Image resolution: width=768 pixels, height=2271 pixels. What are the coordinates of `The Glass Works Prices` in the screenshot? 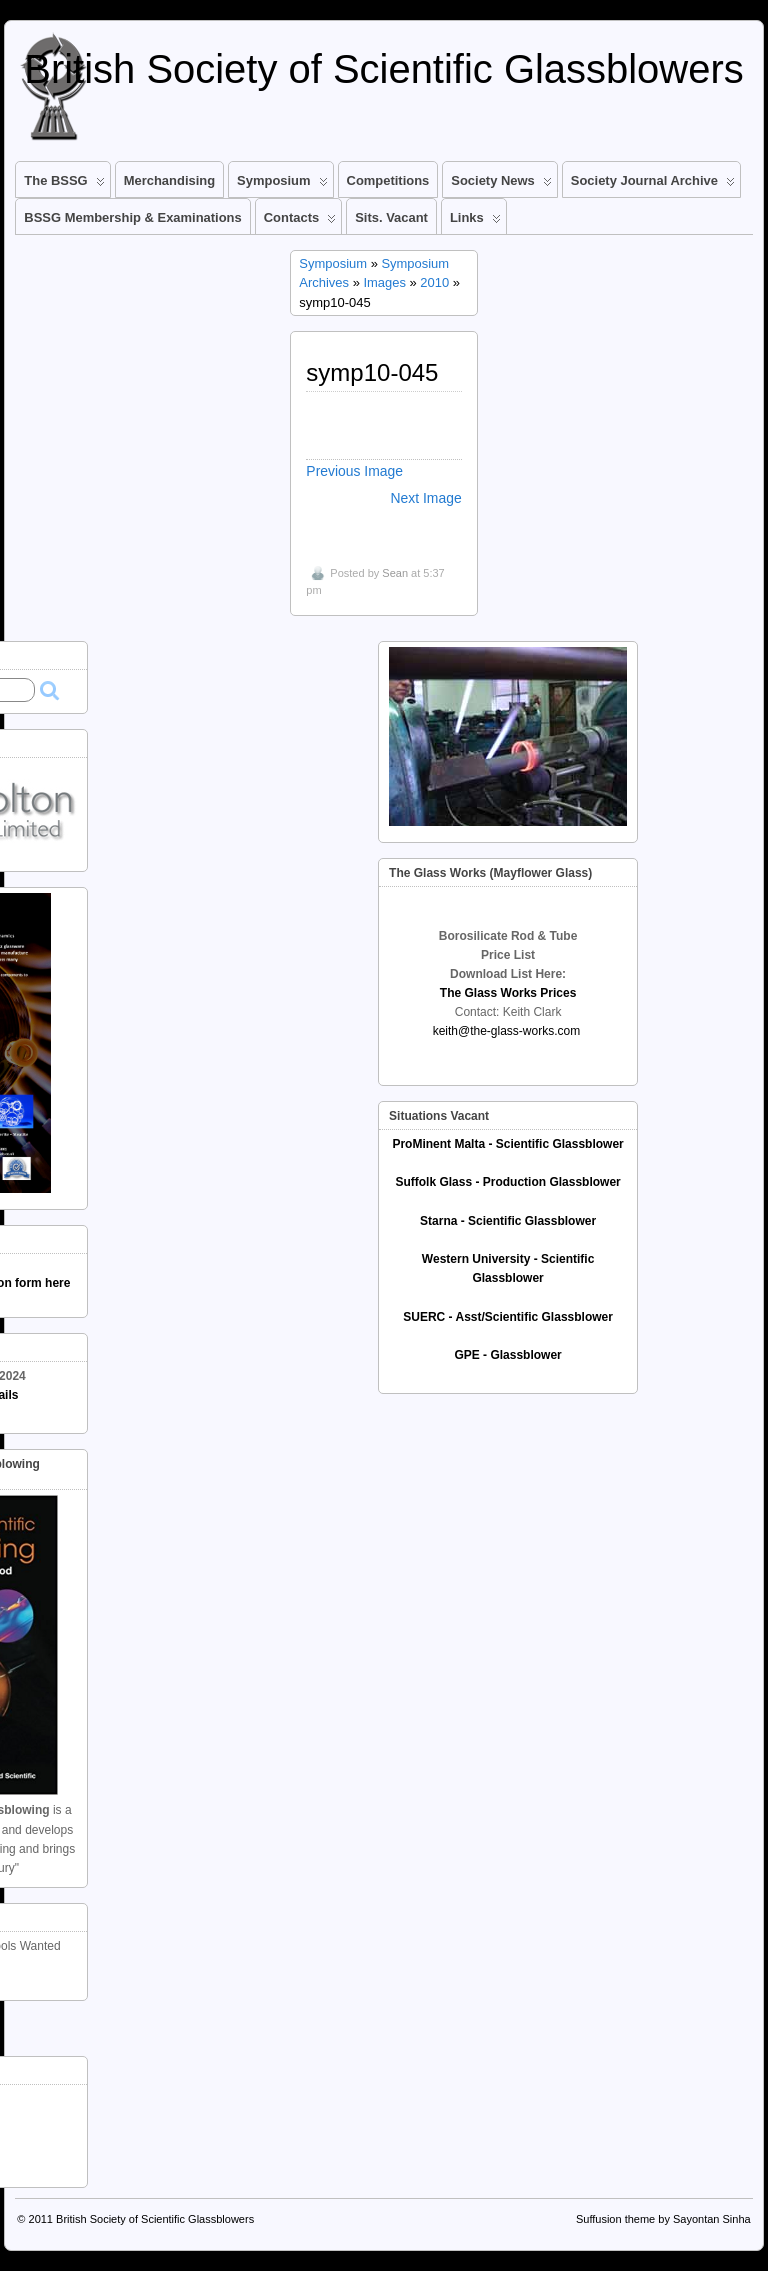 It's located at (508, 993).